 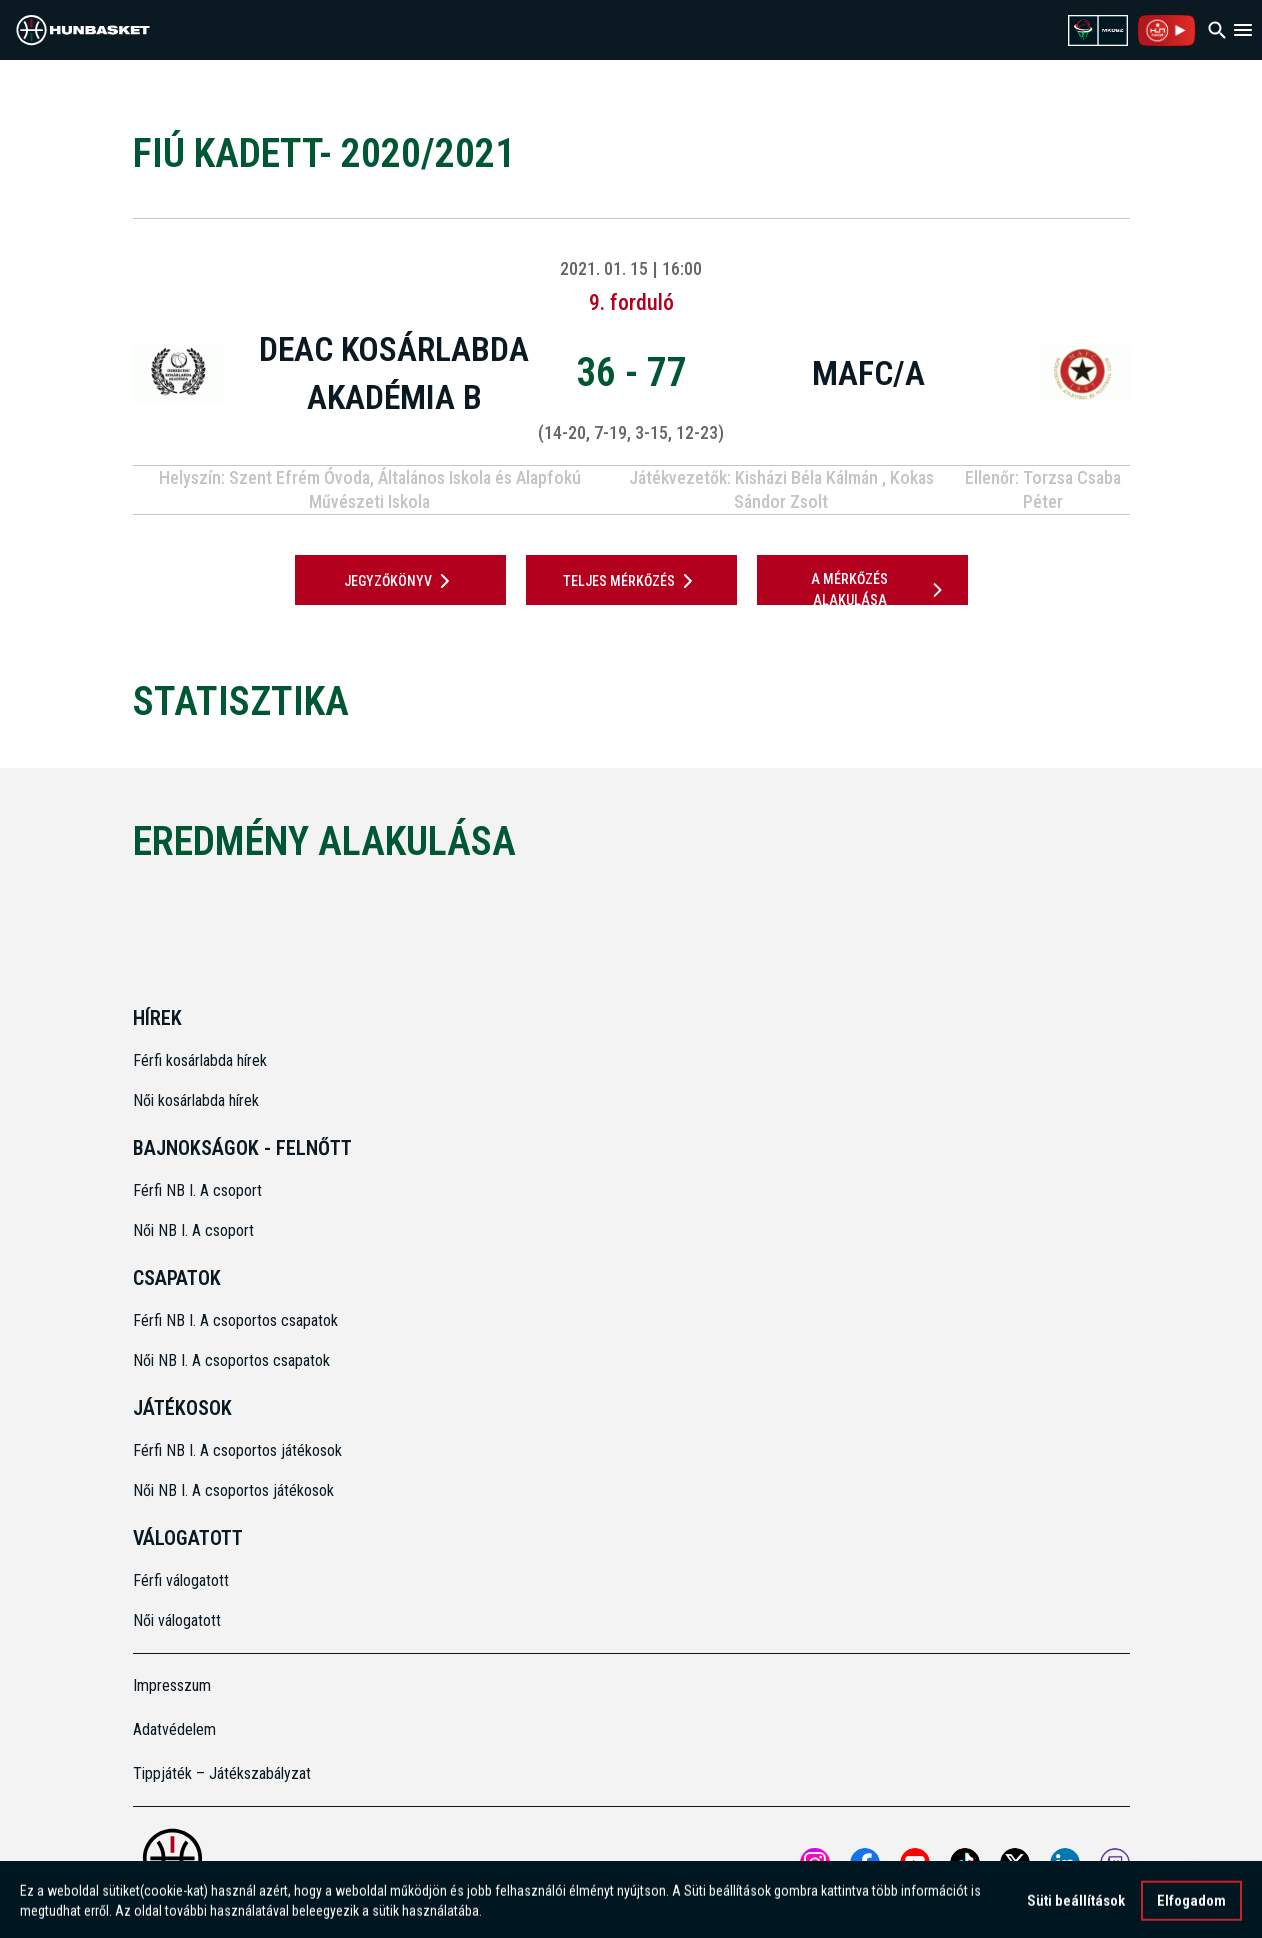 I want to click on [Open MKOSZ Linkedin profile], so click(x=1065, y=1863).